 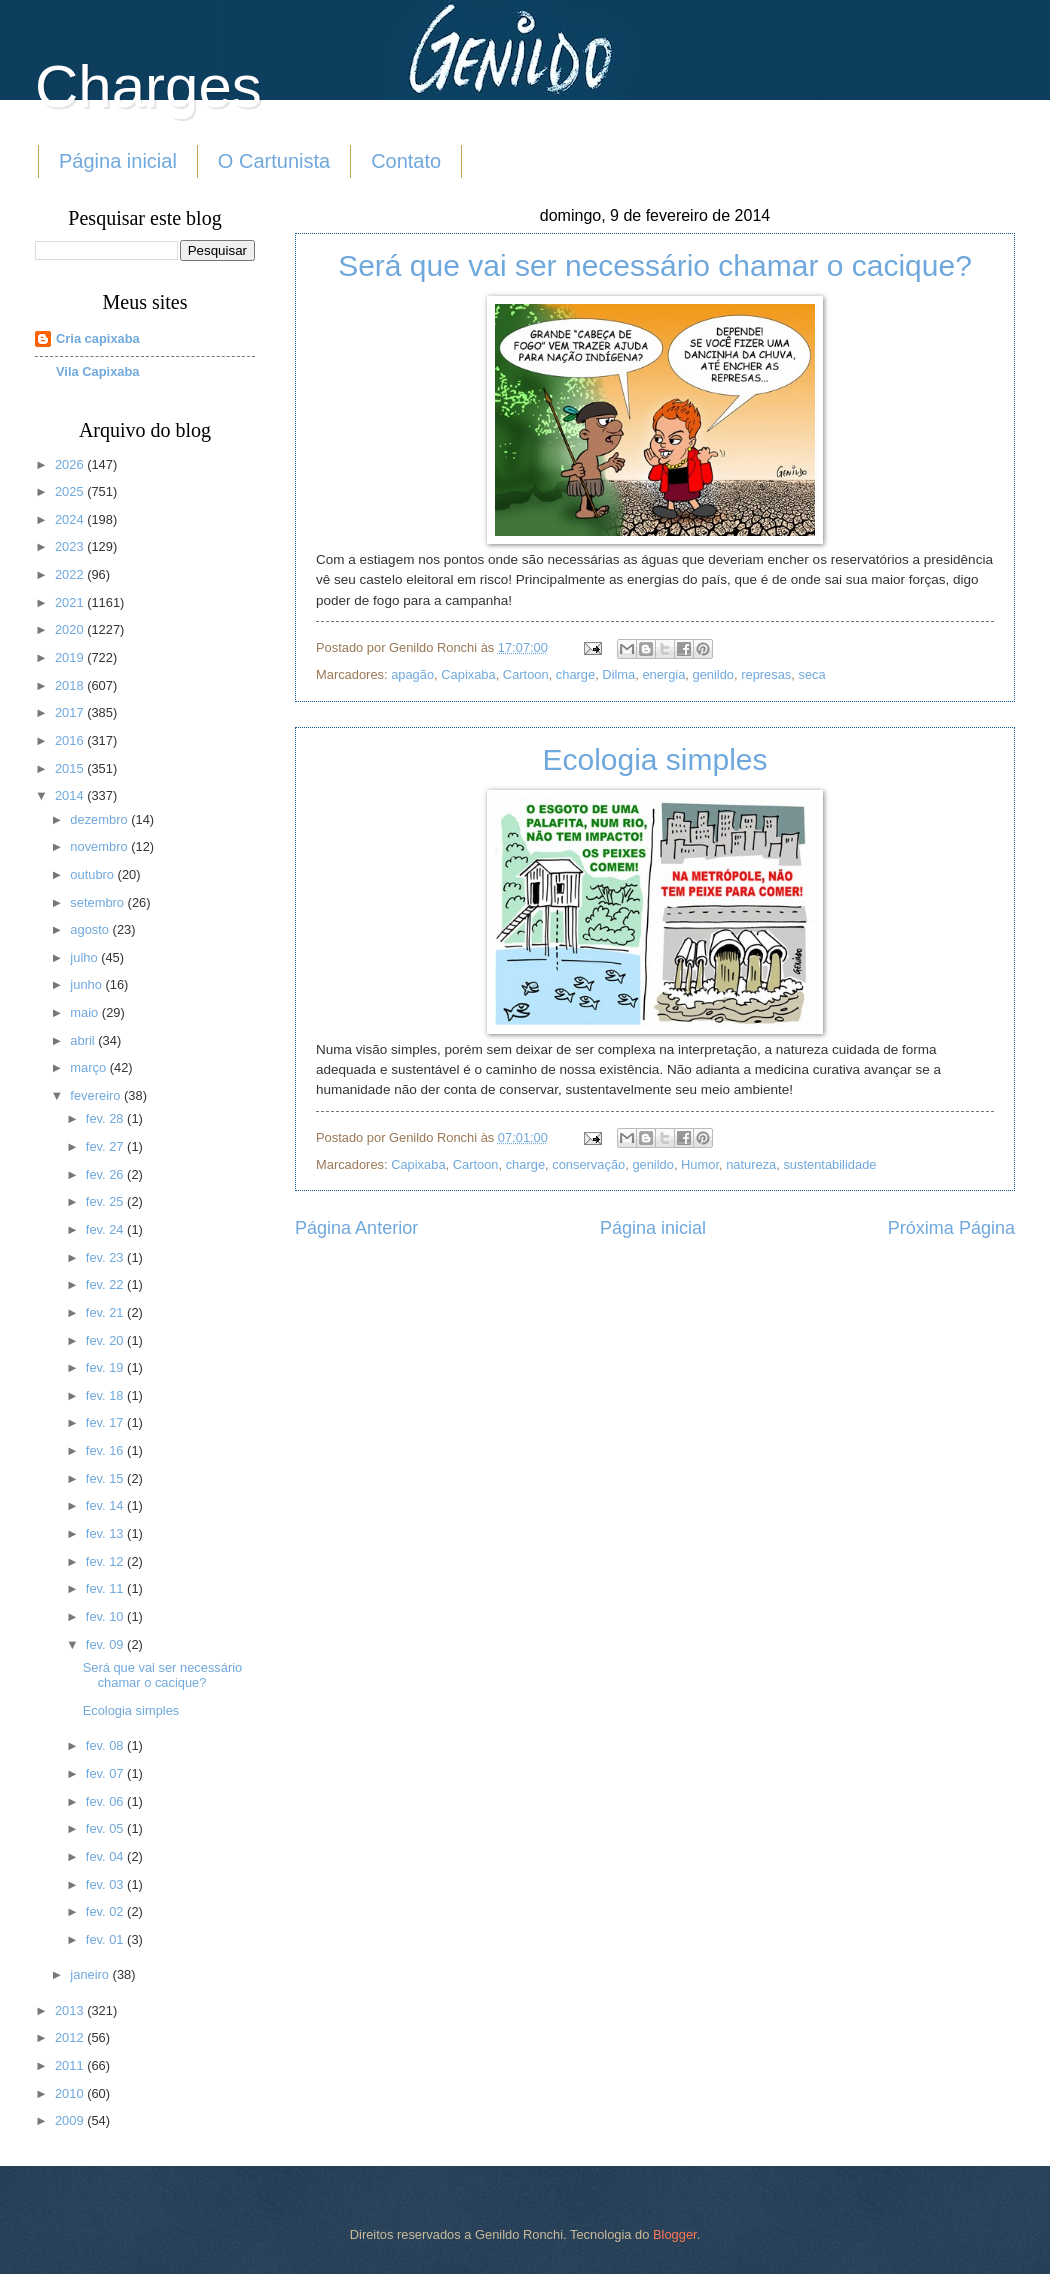 What do you see at coordinates (811, 674) in the screenshot?
I see `seca` at bounding box center [811, 674].